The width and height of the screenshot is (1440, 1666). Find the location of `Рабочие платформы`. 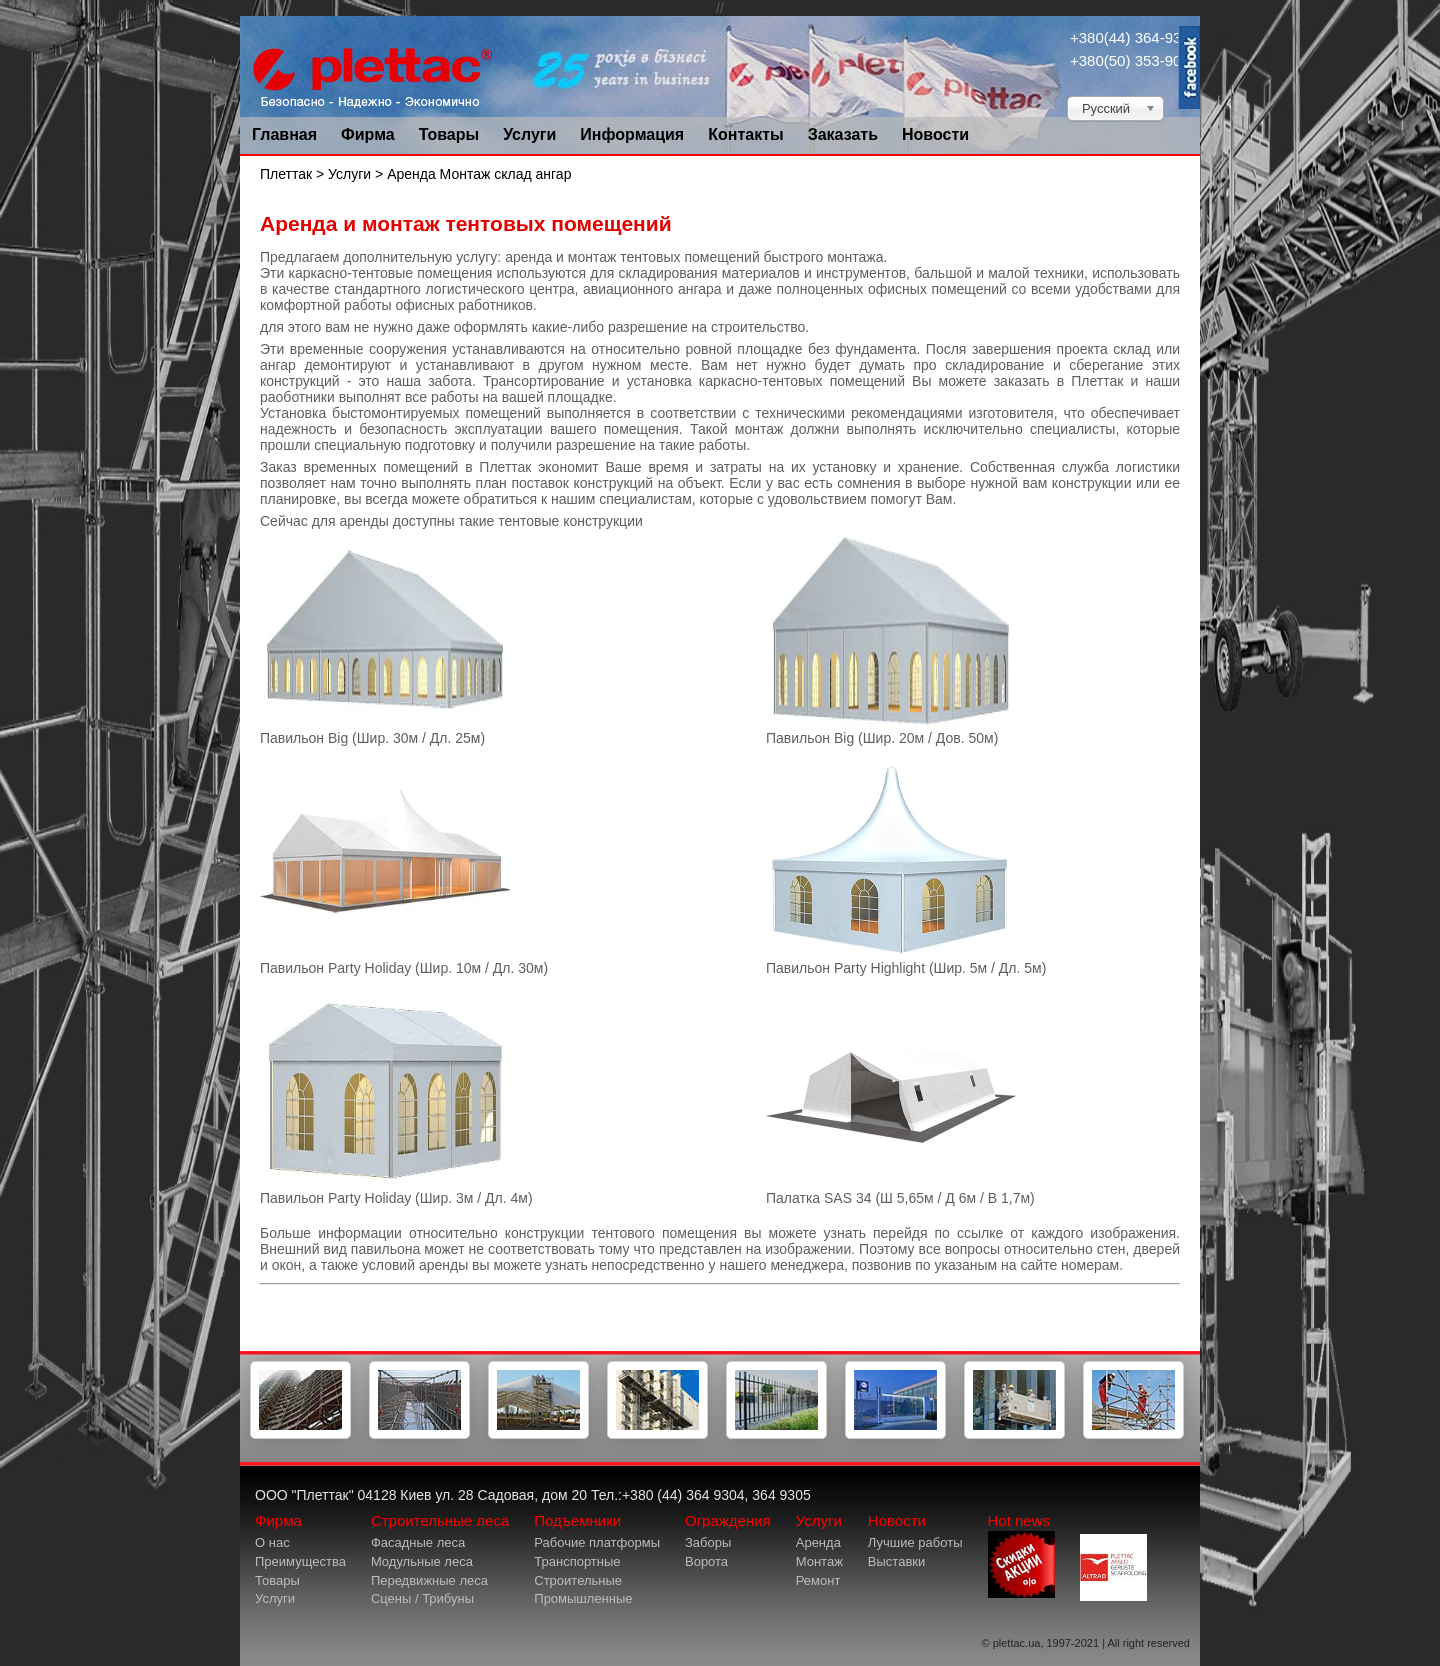

Рабочие платформы is located at coordinates (597, 1542).